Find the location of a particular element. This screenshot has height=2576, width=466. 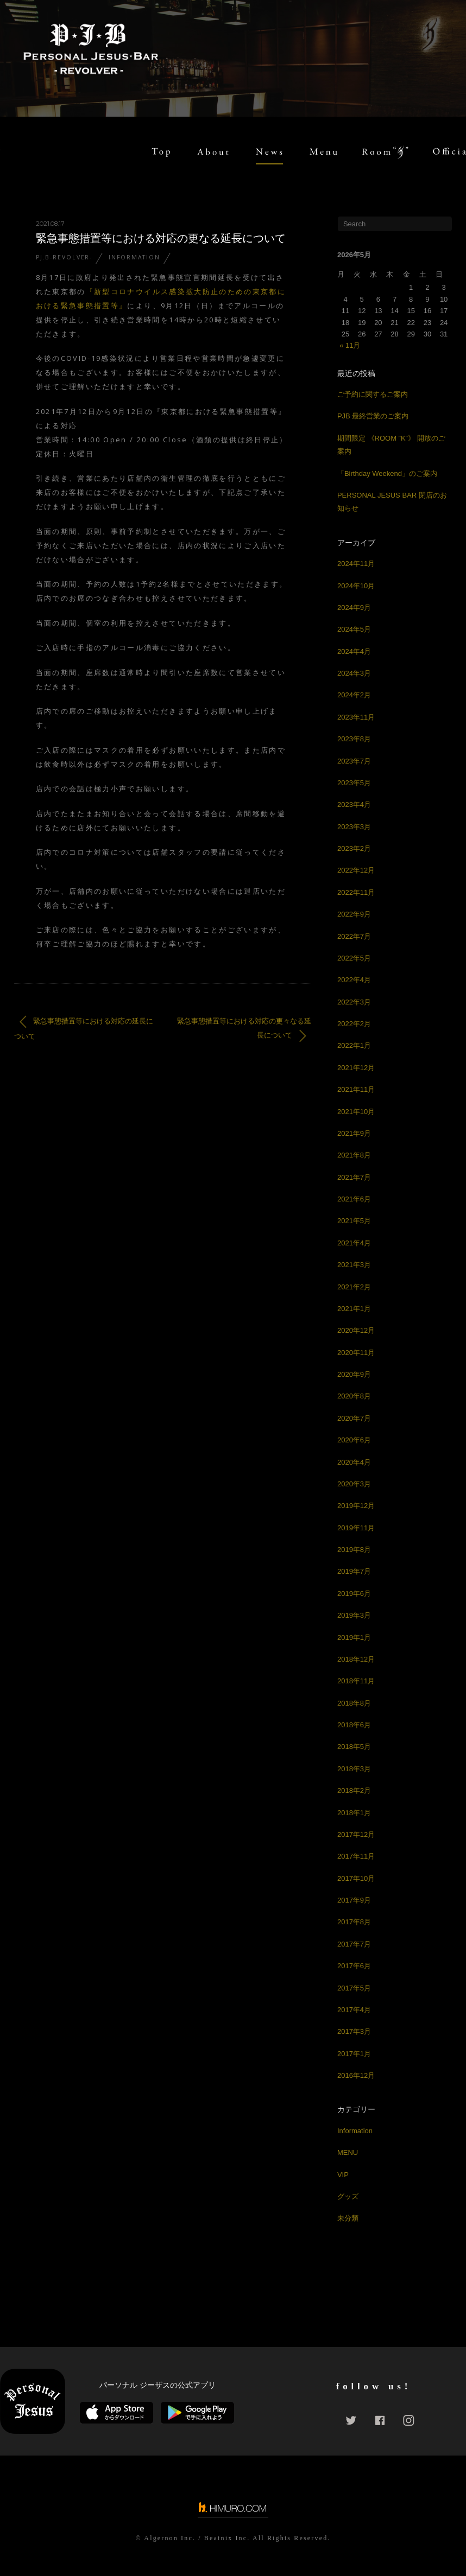

2024年10月 is located at coordinates (356, 586).